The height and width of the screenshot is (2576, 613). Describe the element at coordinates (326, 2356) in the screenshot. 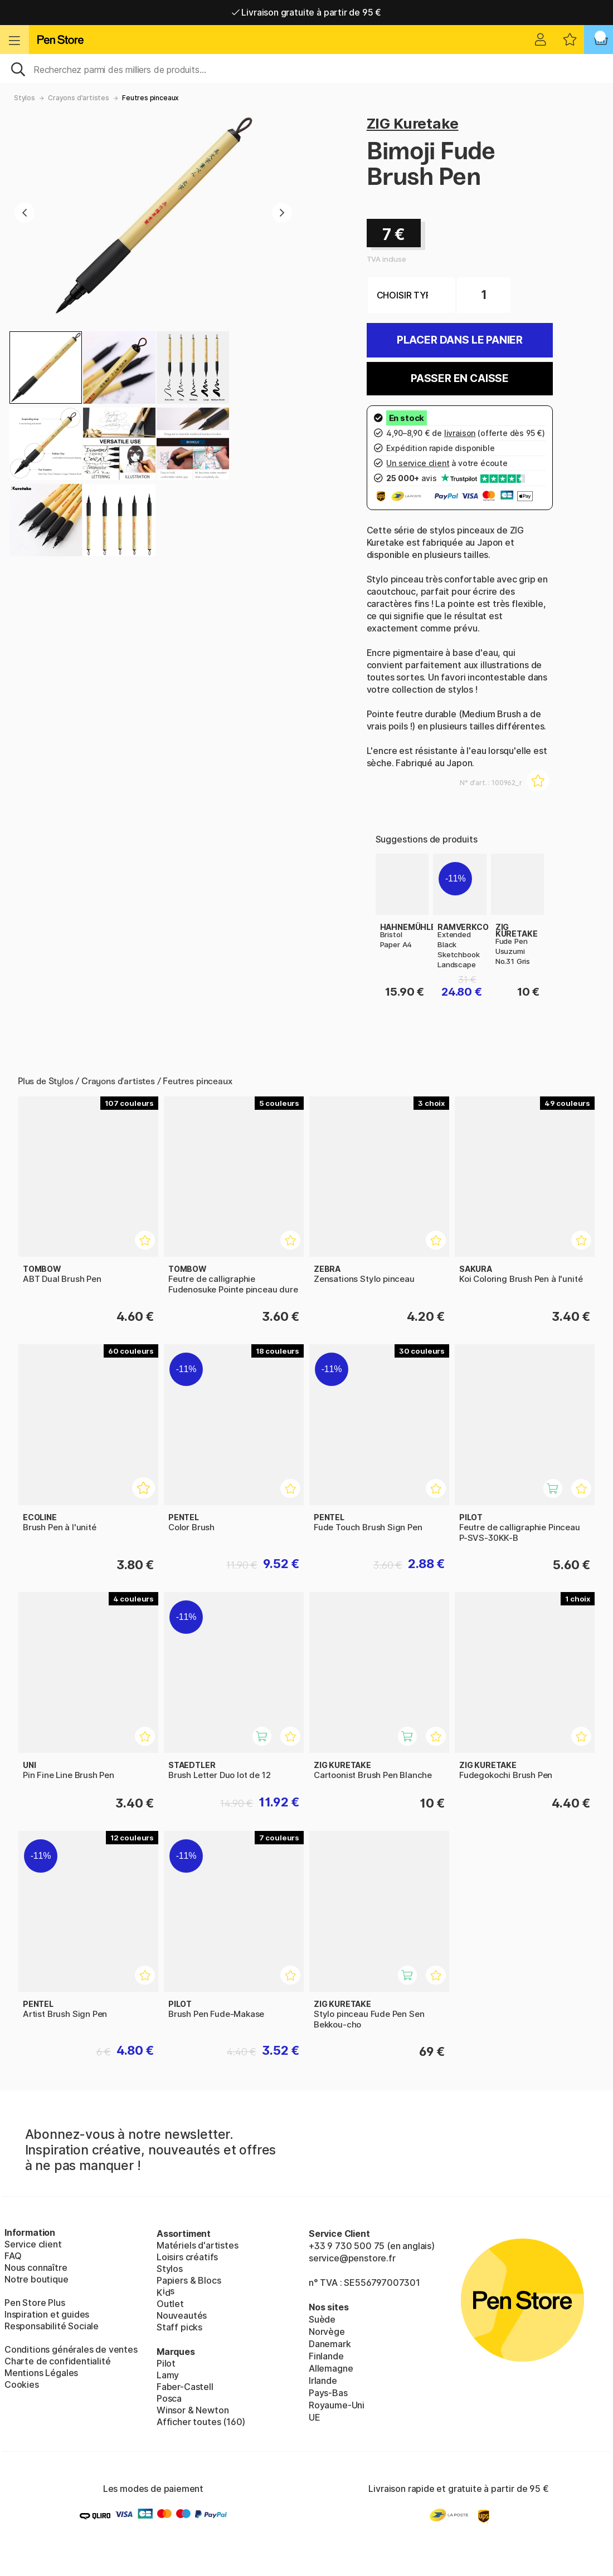

I see `Finlande` at that location.